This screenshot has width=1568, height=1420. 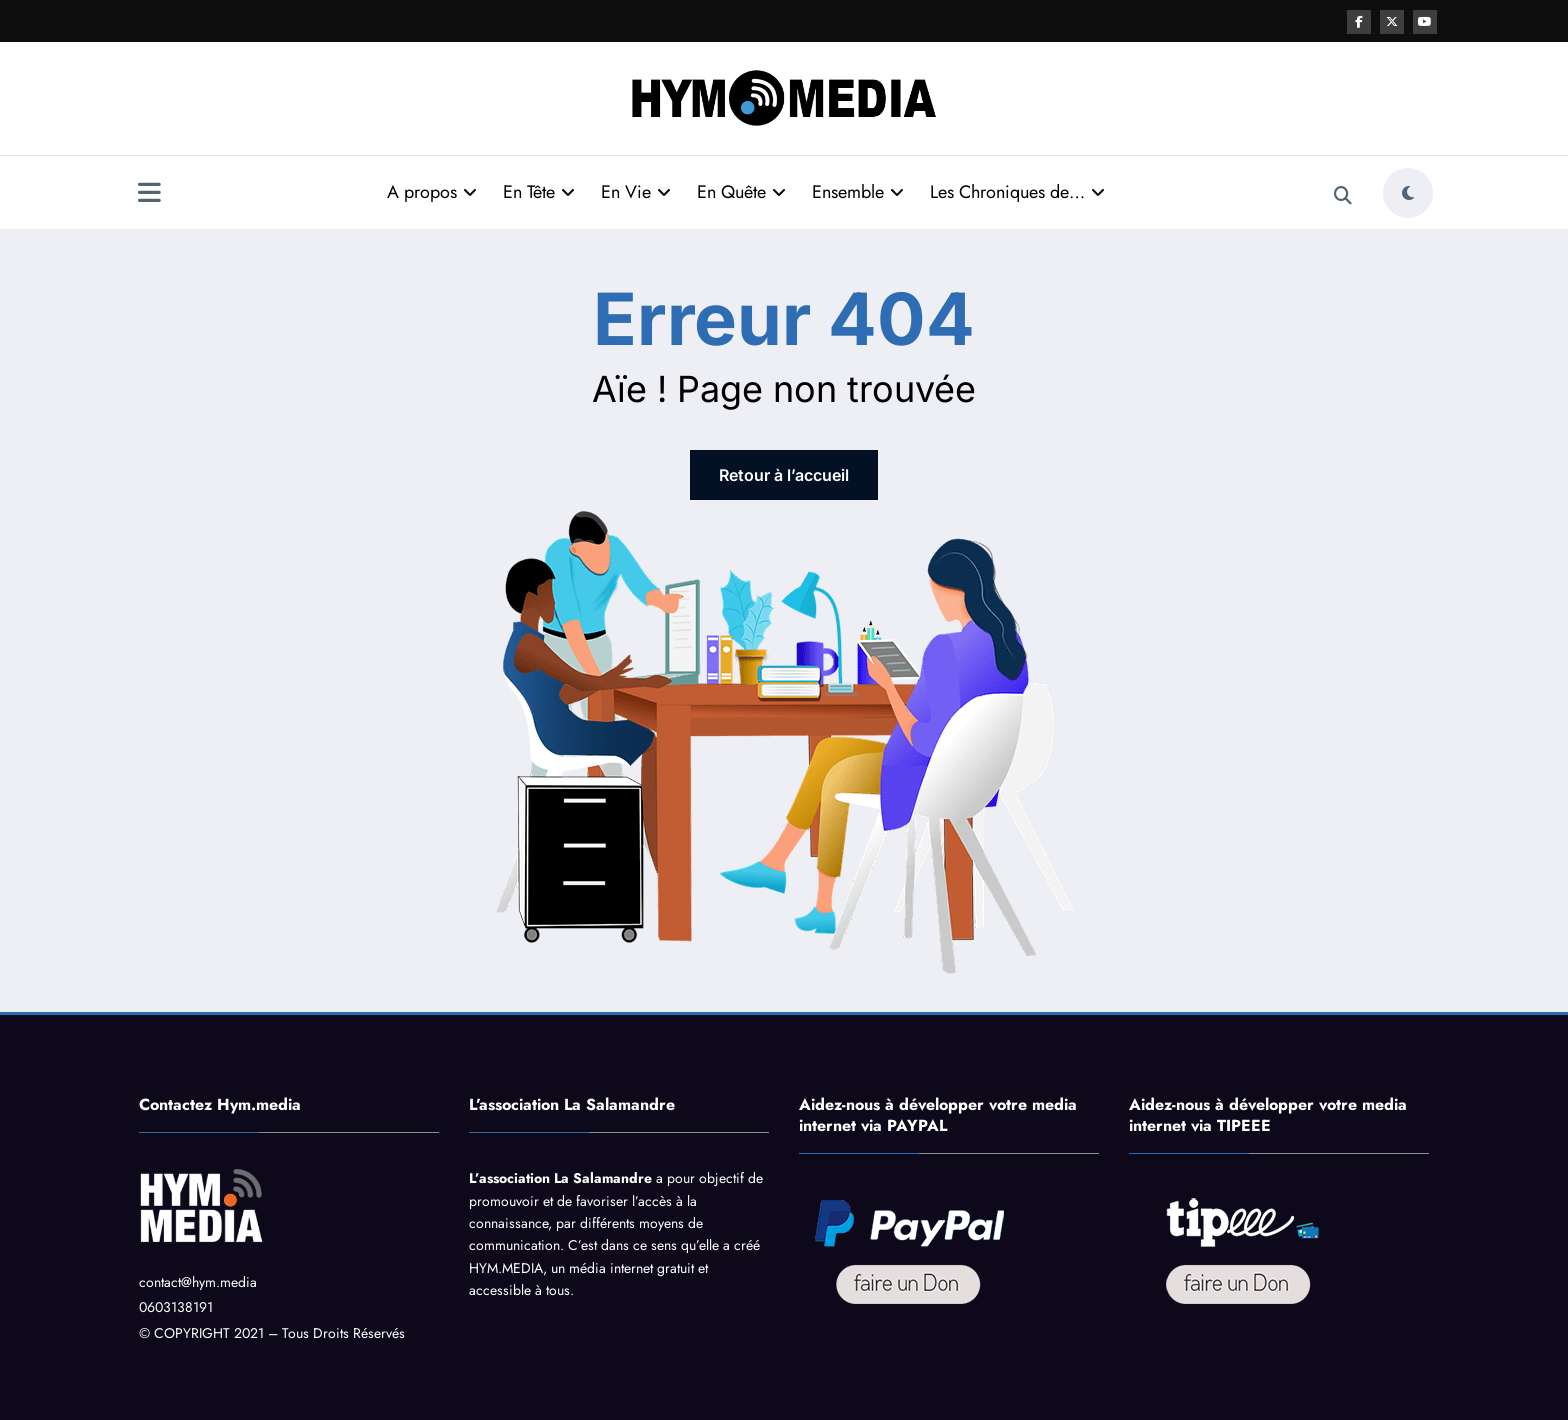 I want to click on En Vie, so click(x=636, y=192).